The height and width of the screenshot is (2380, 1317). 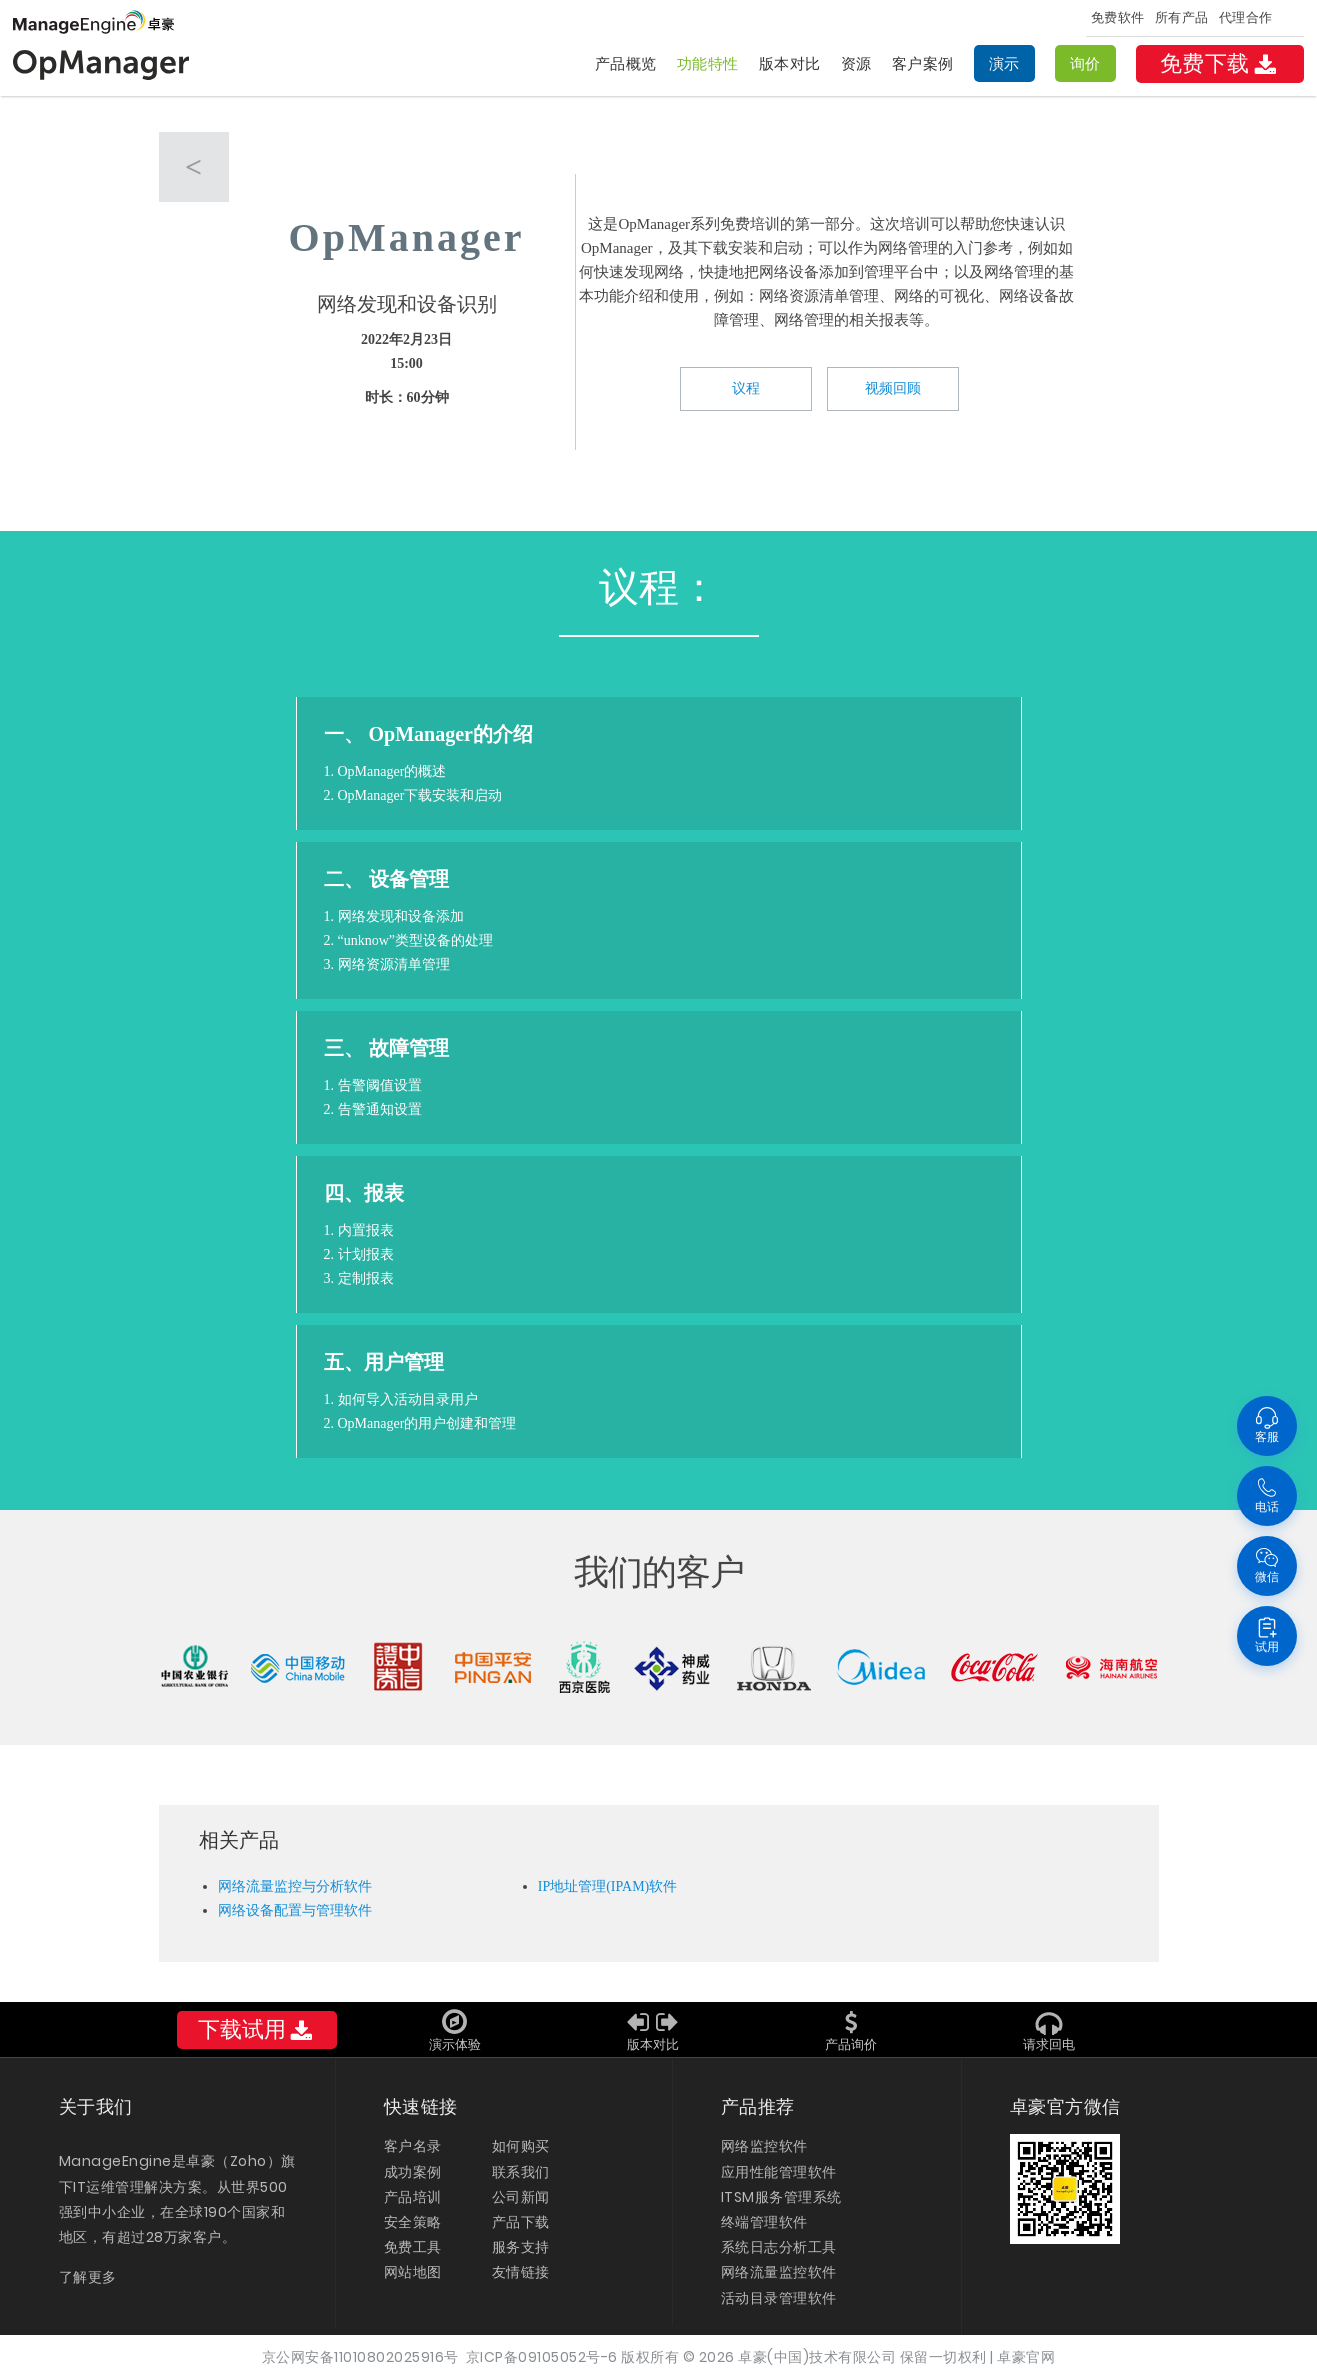 I want to click on 网站地图, so click(x=413, y=2272).